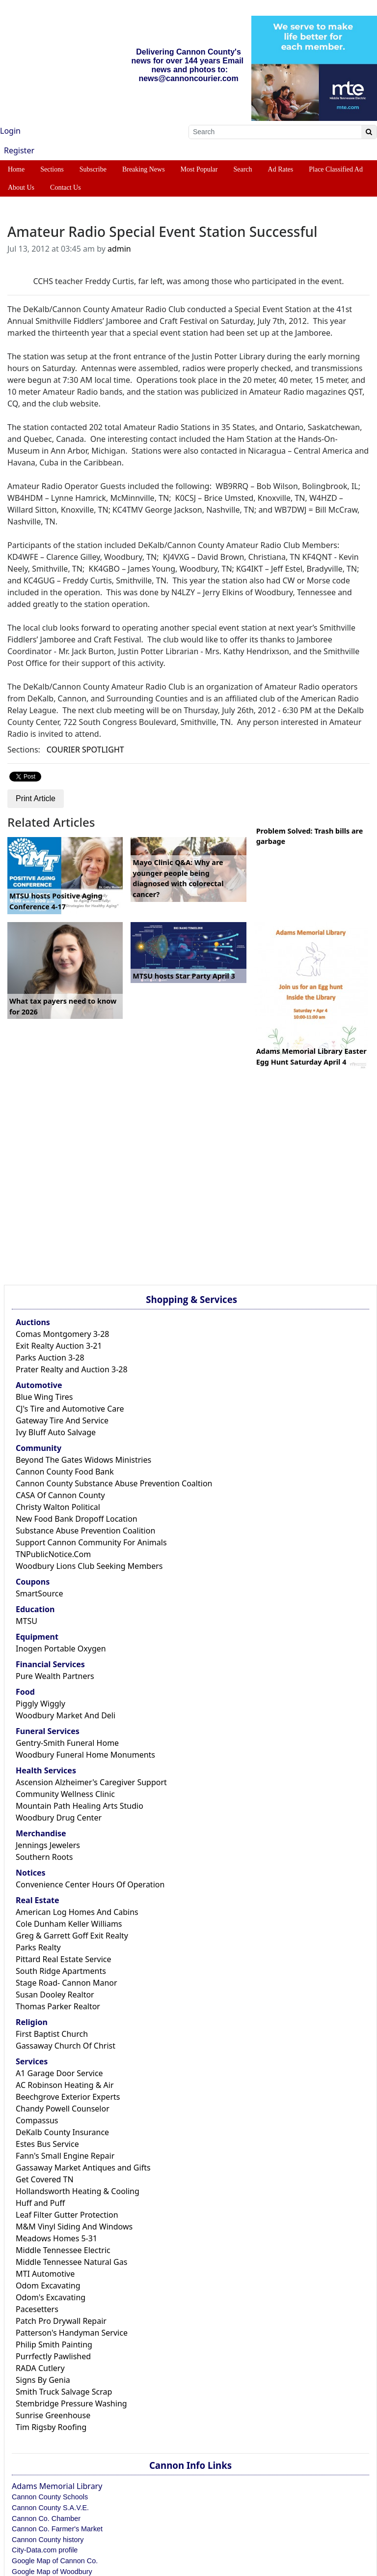 The height and width of the screenshot is (2576, 377). Describe the element at coordinates (89, 1566) in the screenshot. I see `Woodbury Lions Club Seeking Members` at that location.